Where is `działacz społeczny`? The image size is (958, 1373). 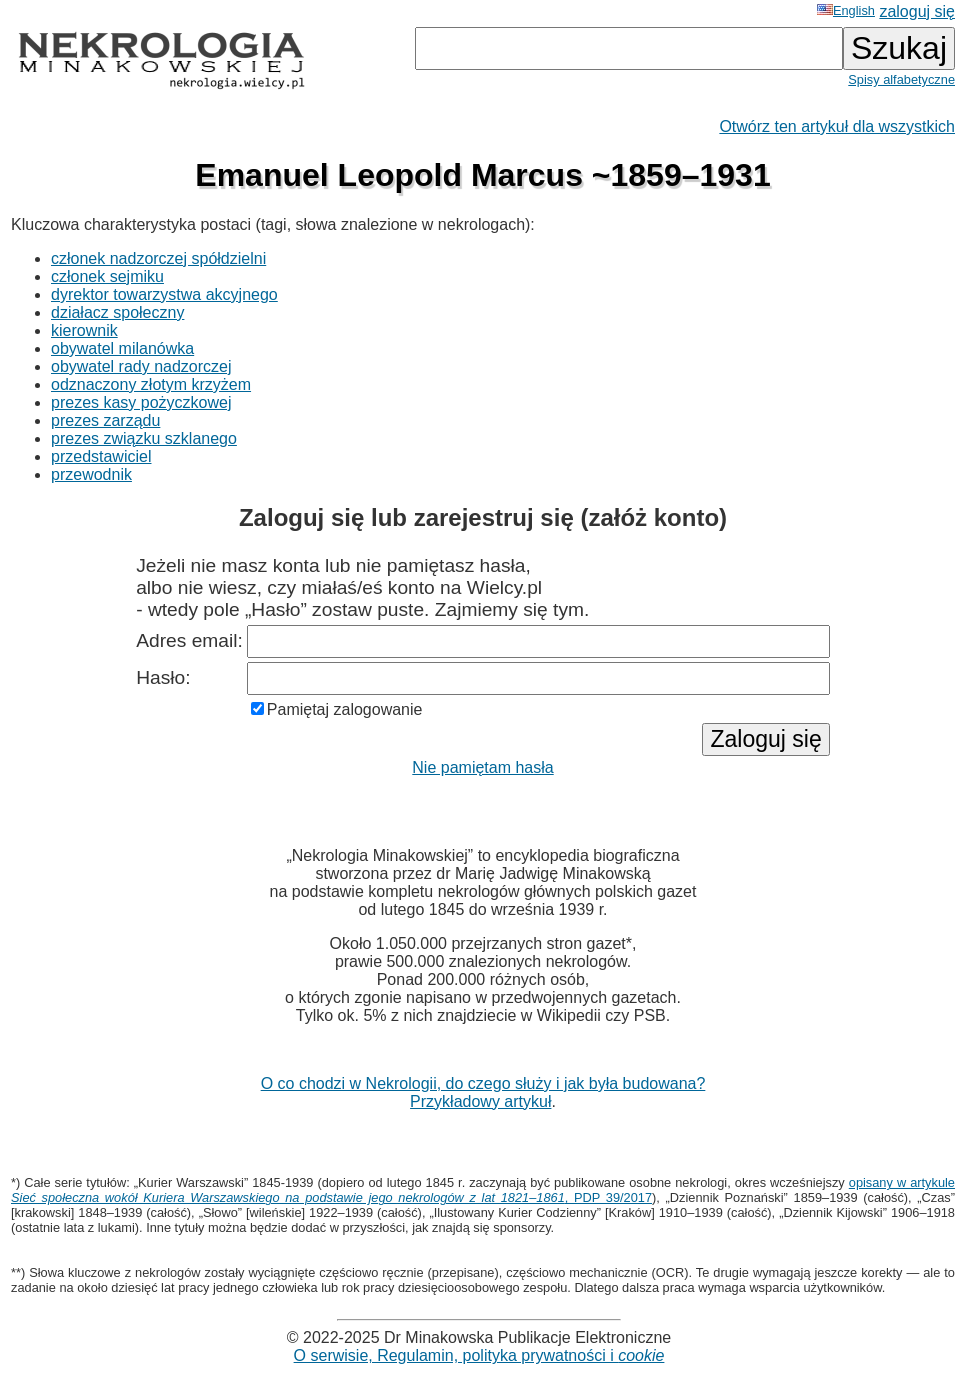
działacz społeczny is located at coordinates (117, 312).